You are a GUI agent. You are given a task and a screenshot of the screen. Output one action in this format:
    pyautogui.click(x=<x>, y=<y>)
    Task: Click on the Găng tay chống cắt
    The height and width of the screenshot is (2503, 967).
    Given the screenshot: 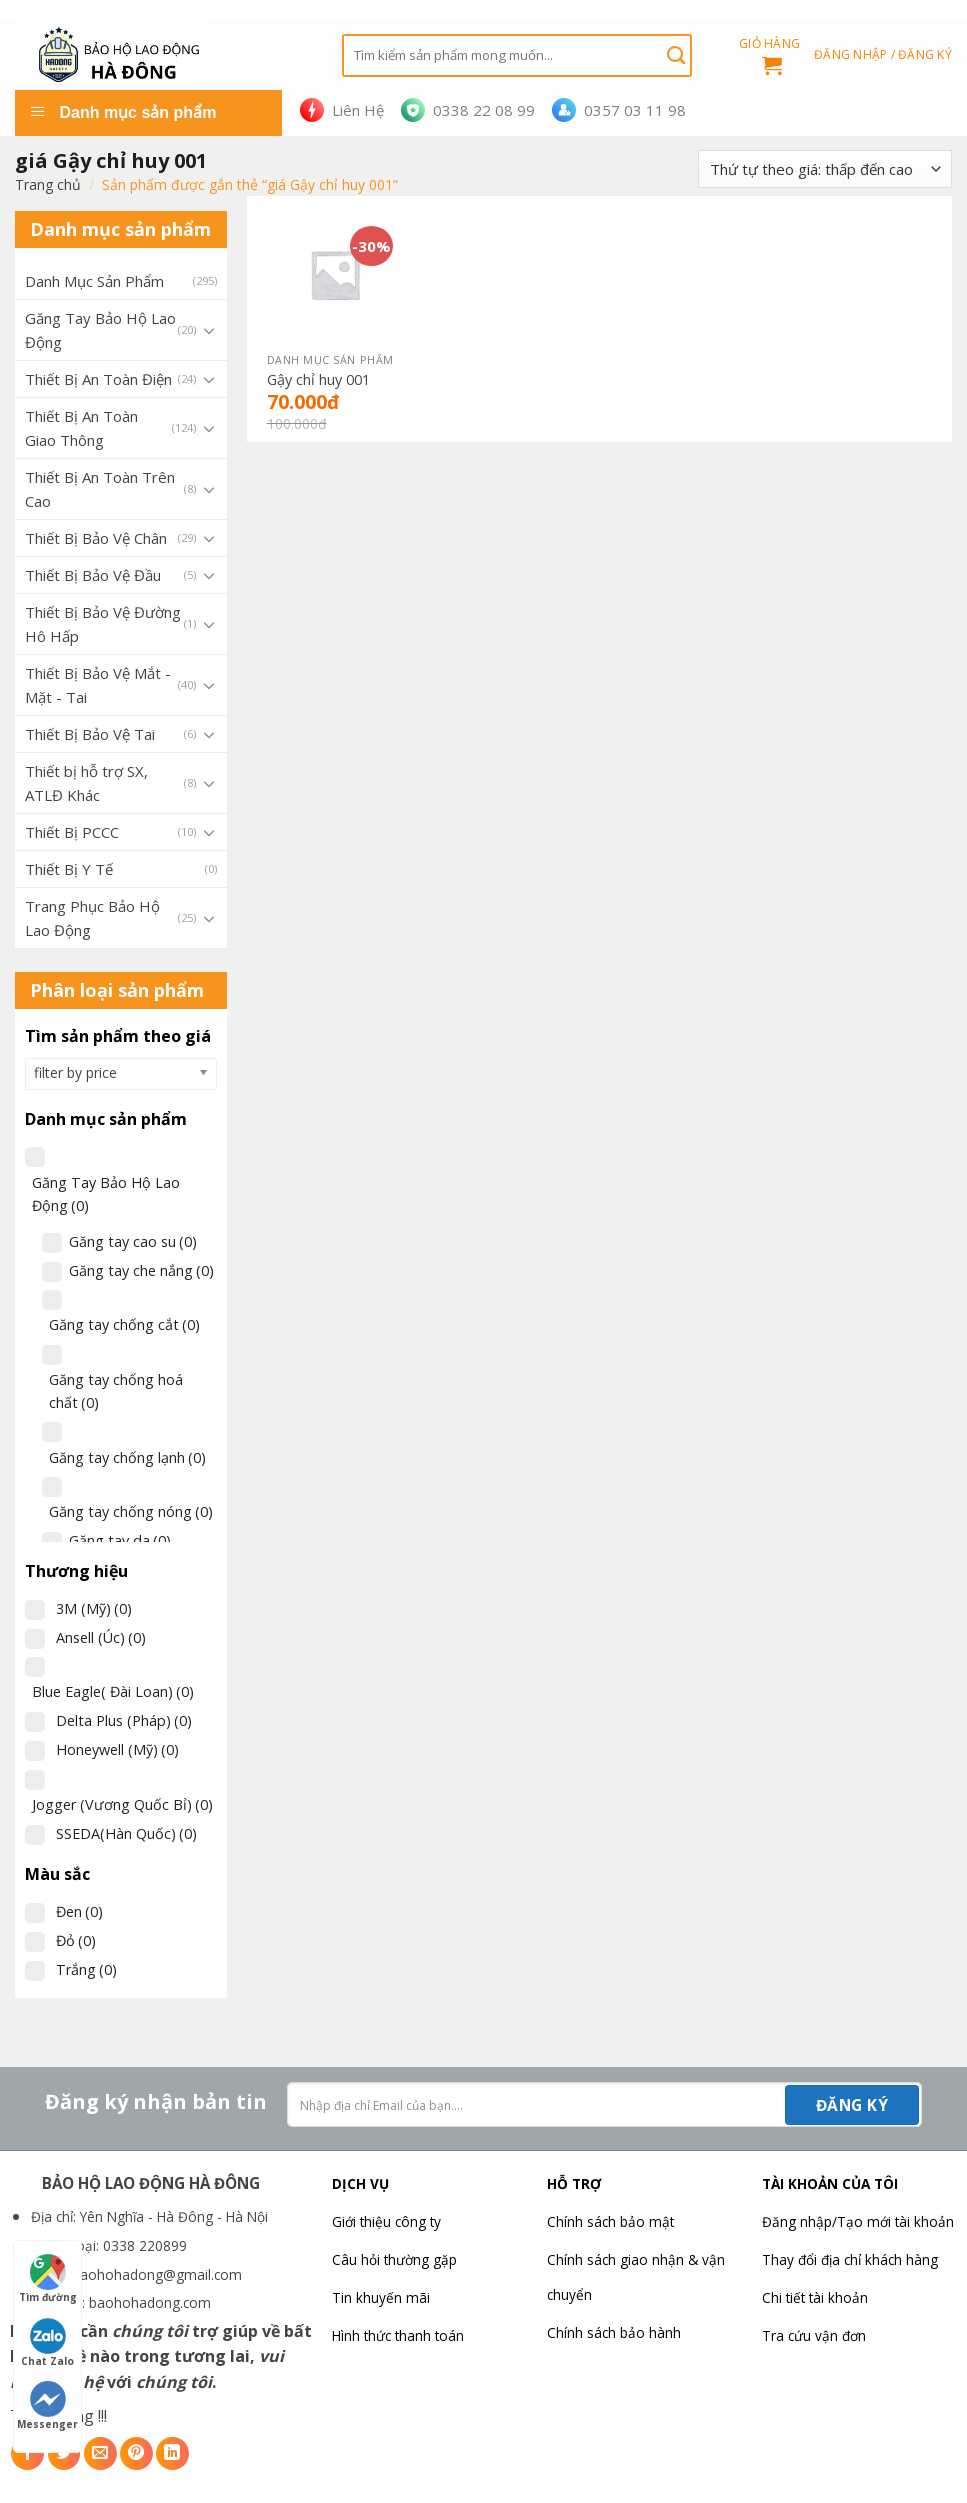 What is the action you would take?
    pyautogui.click(x=124, y=1324)
    